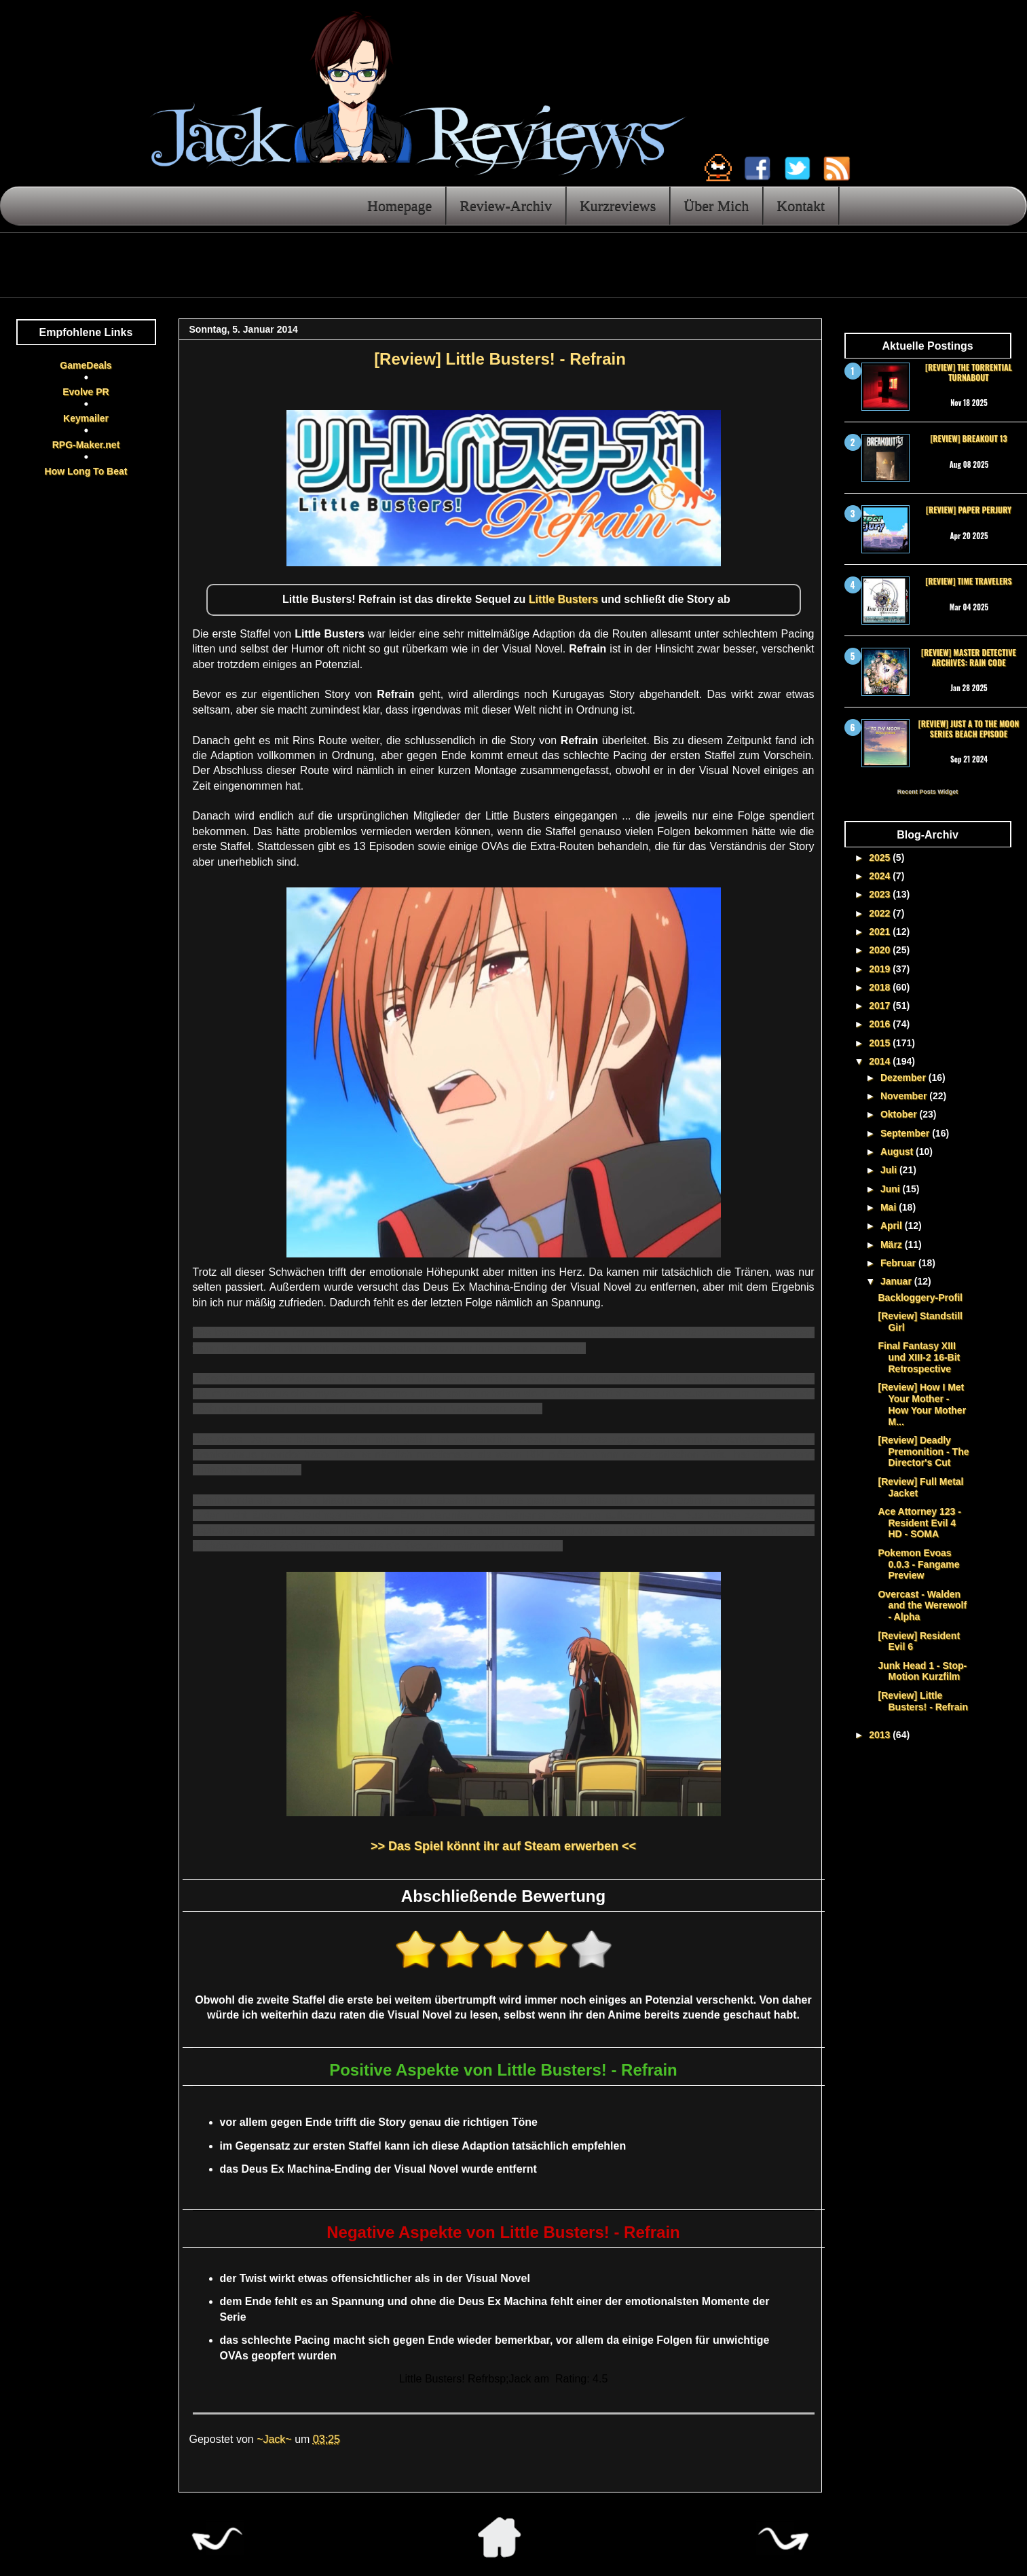 The image size is (1027, 2576). Describe the element at coordinates (900, 1114) in the screenshot. I see `Oktober` at that location.